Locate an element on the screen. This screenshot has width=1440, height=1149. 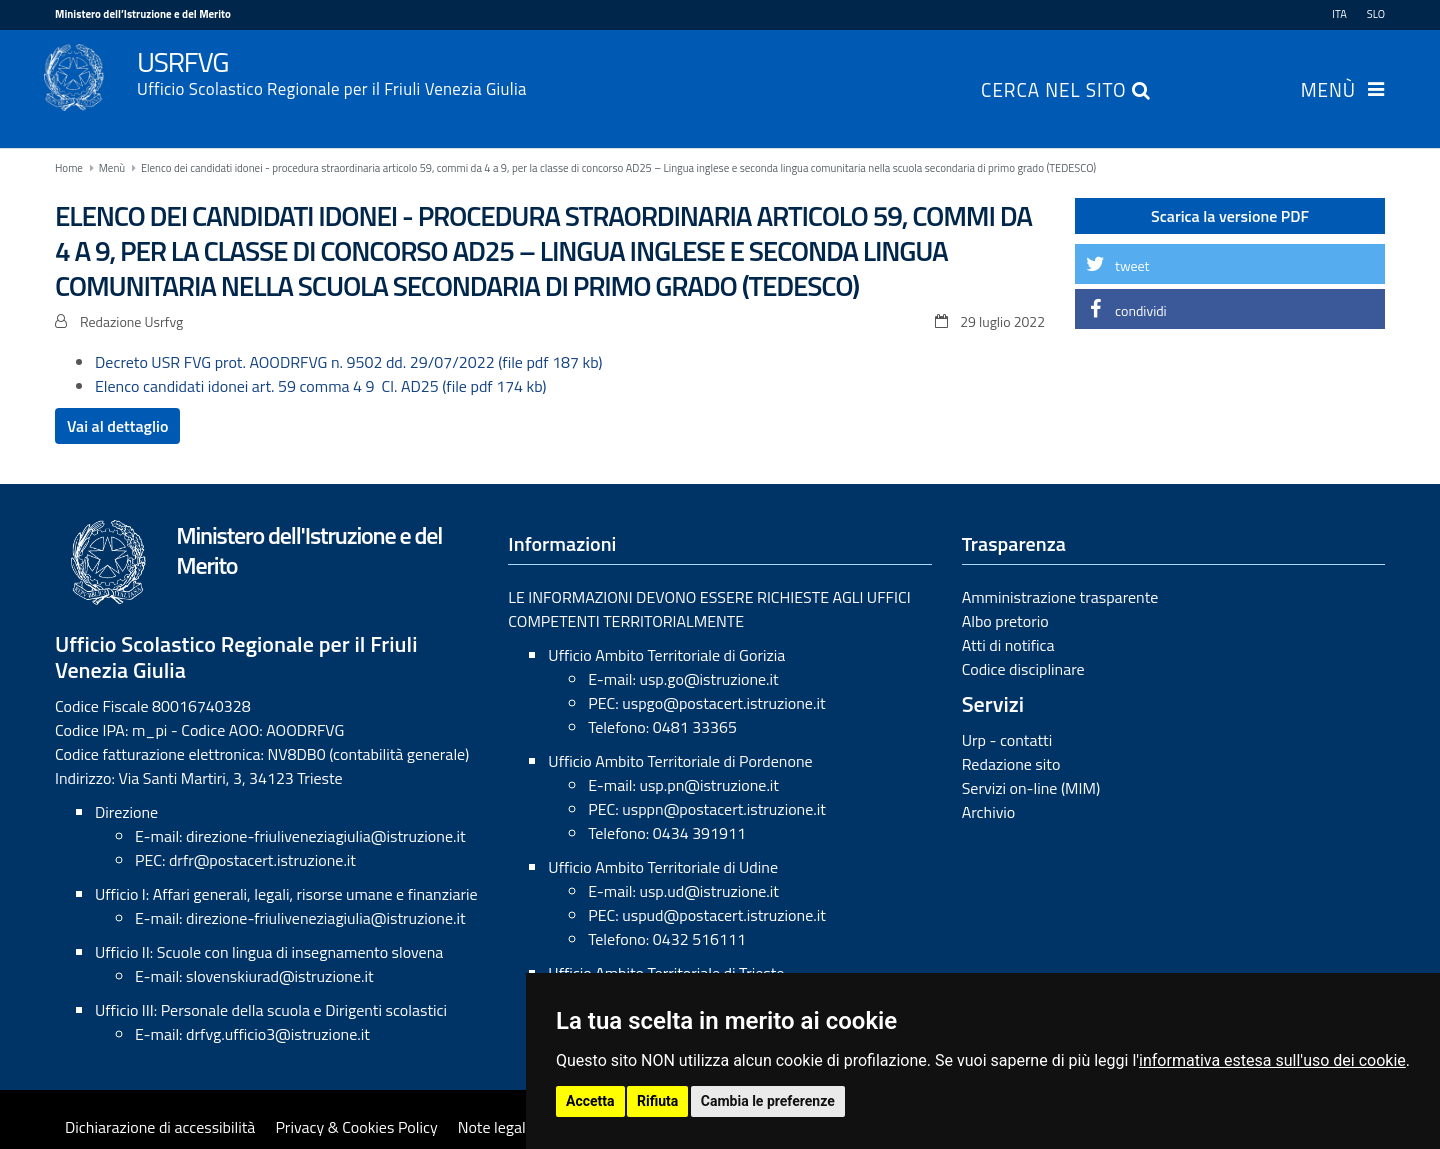
Atti di notifica is located at coordinates (1008, 645).